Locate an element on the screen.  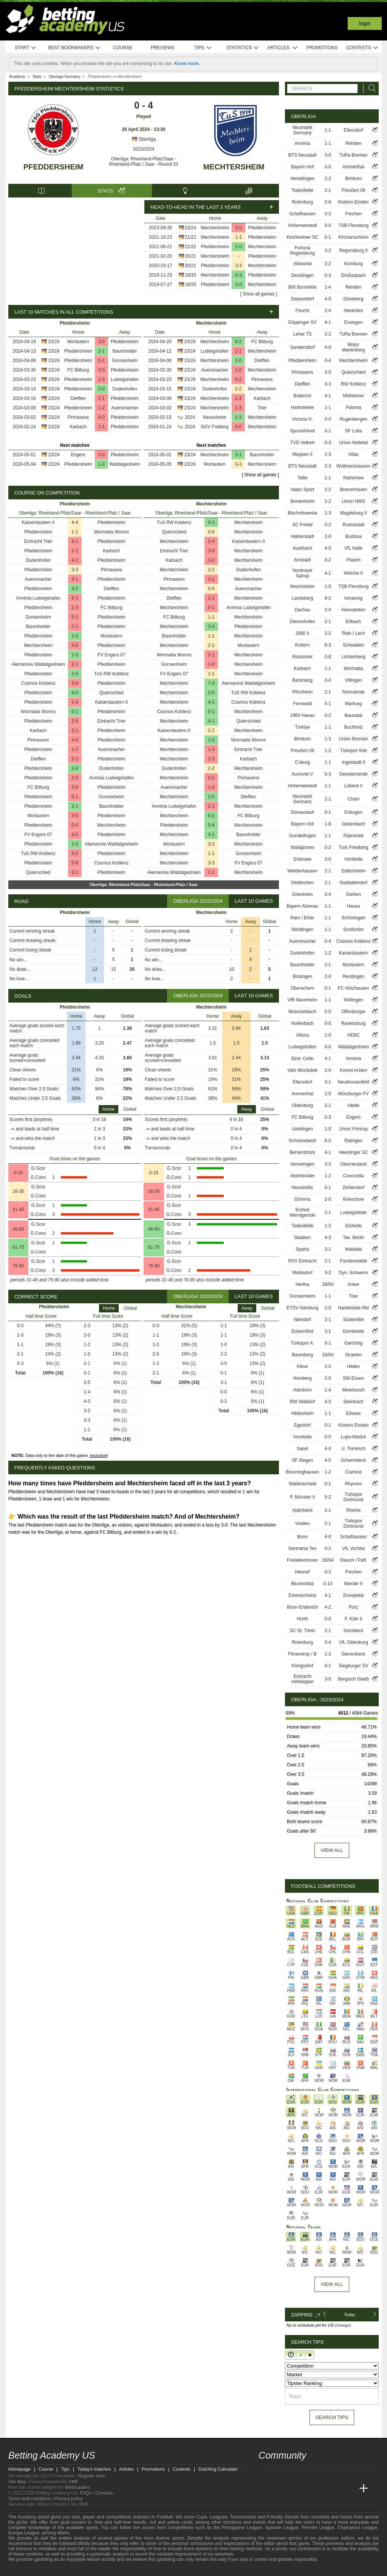
2-4 is located at coordinates (211, 541).